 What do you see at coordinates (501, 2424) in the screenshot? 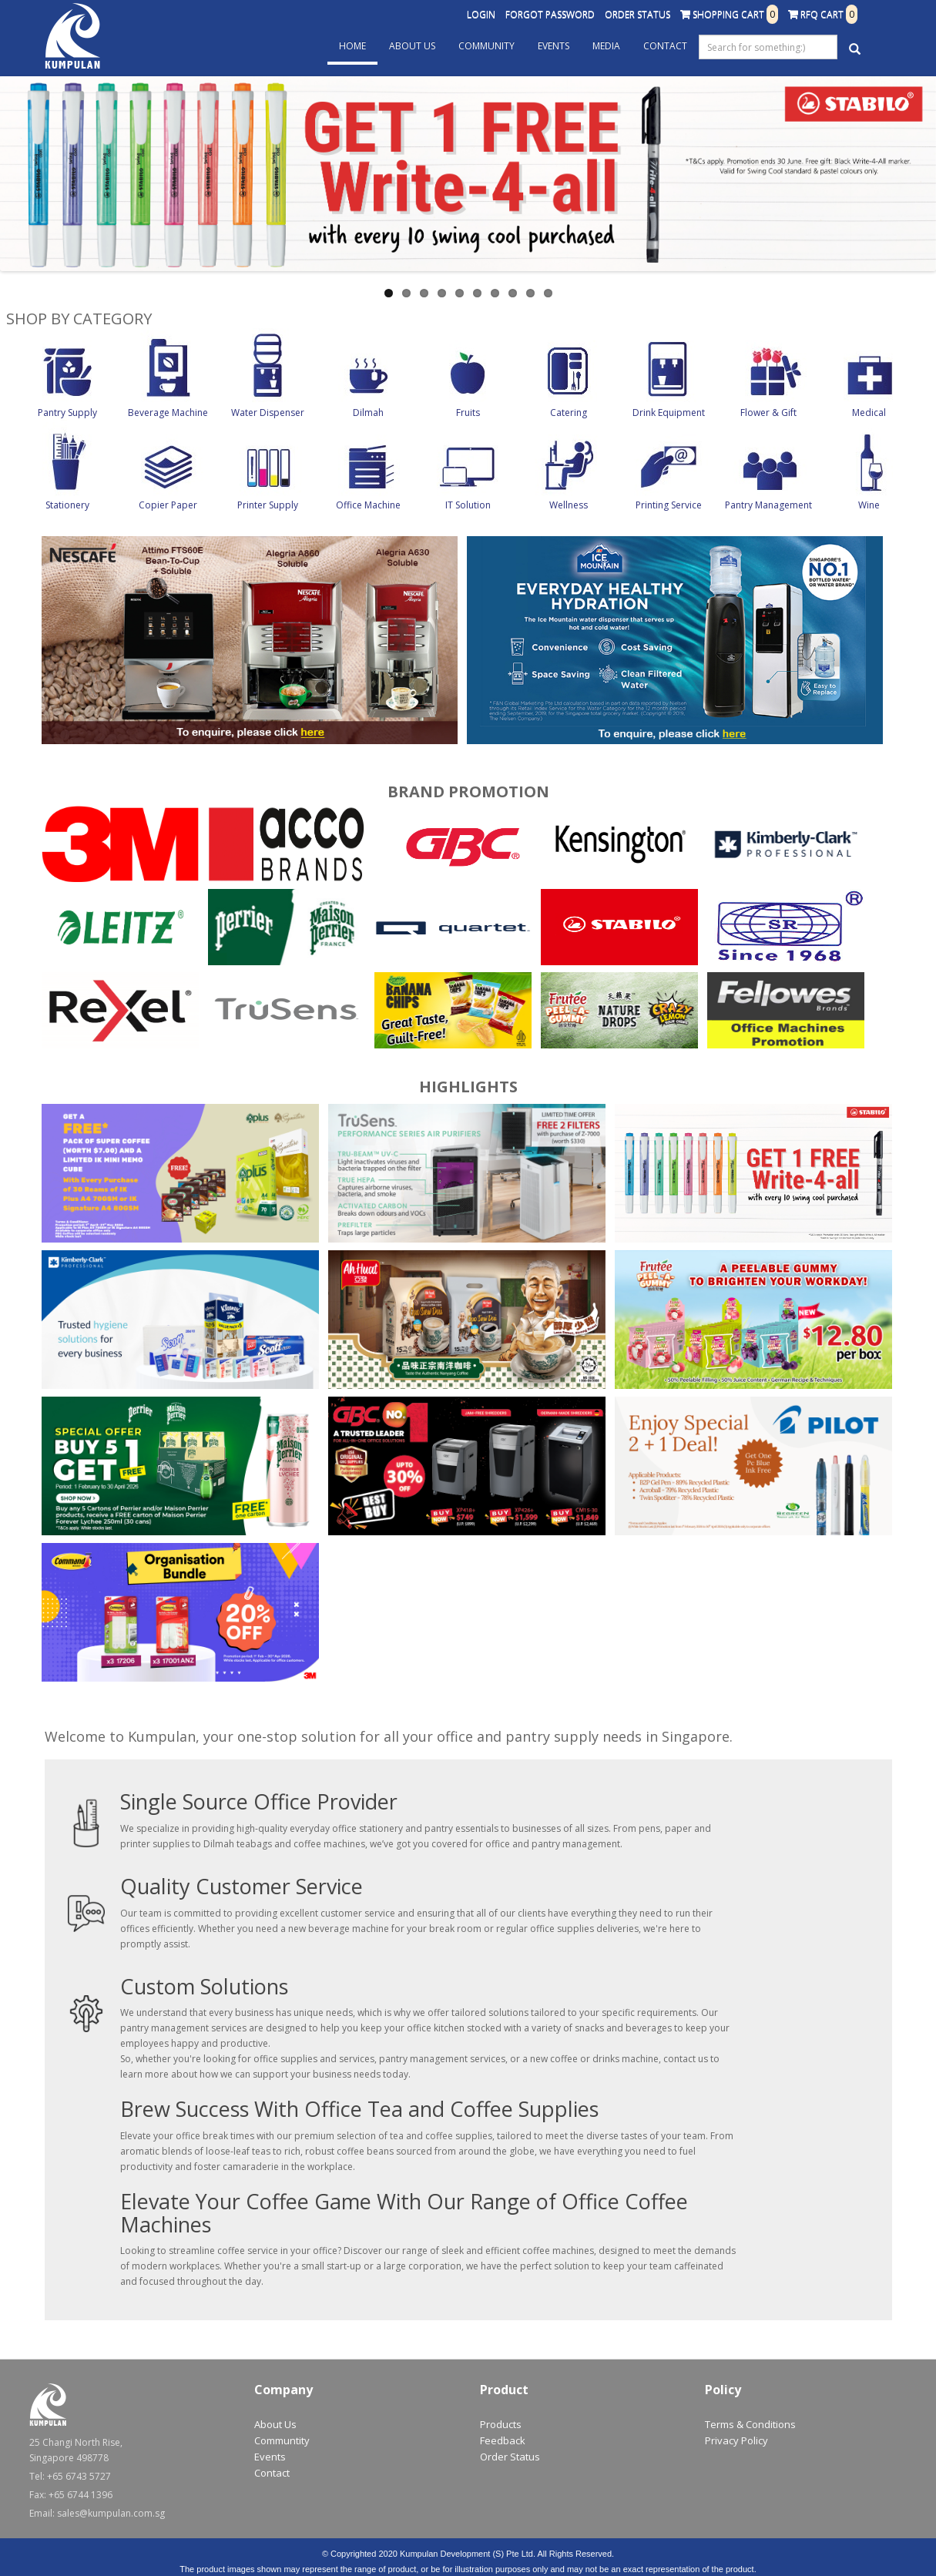
I see `Products` at bounding box center [501, 2424].